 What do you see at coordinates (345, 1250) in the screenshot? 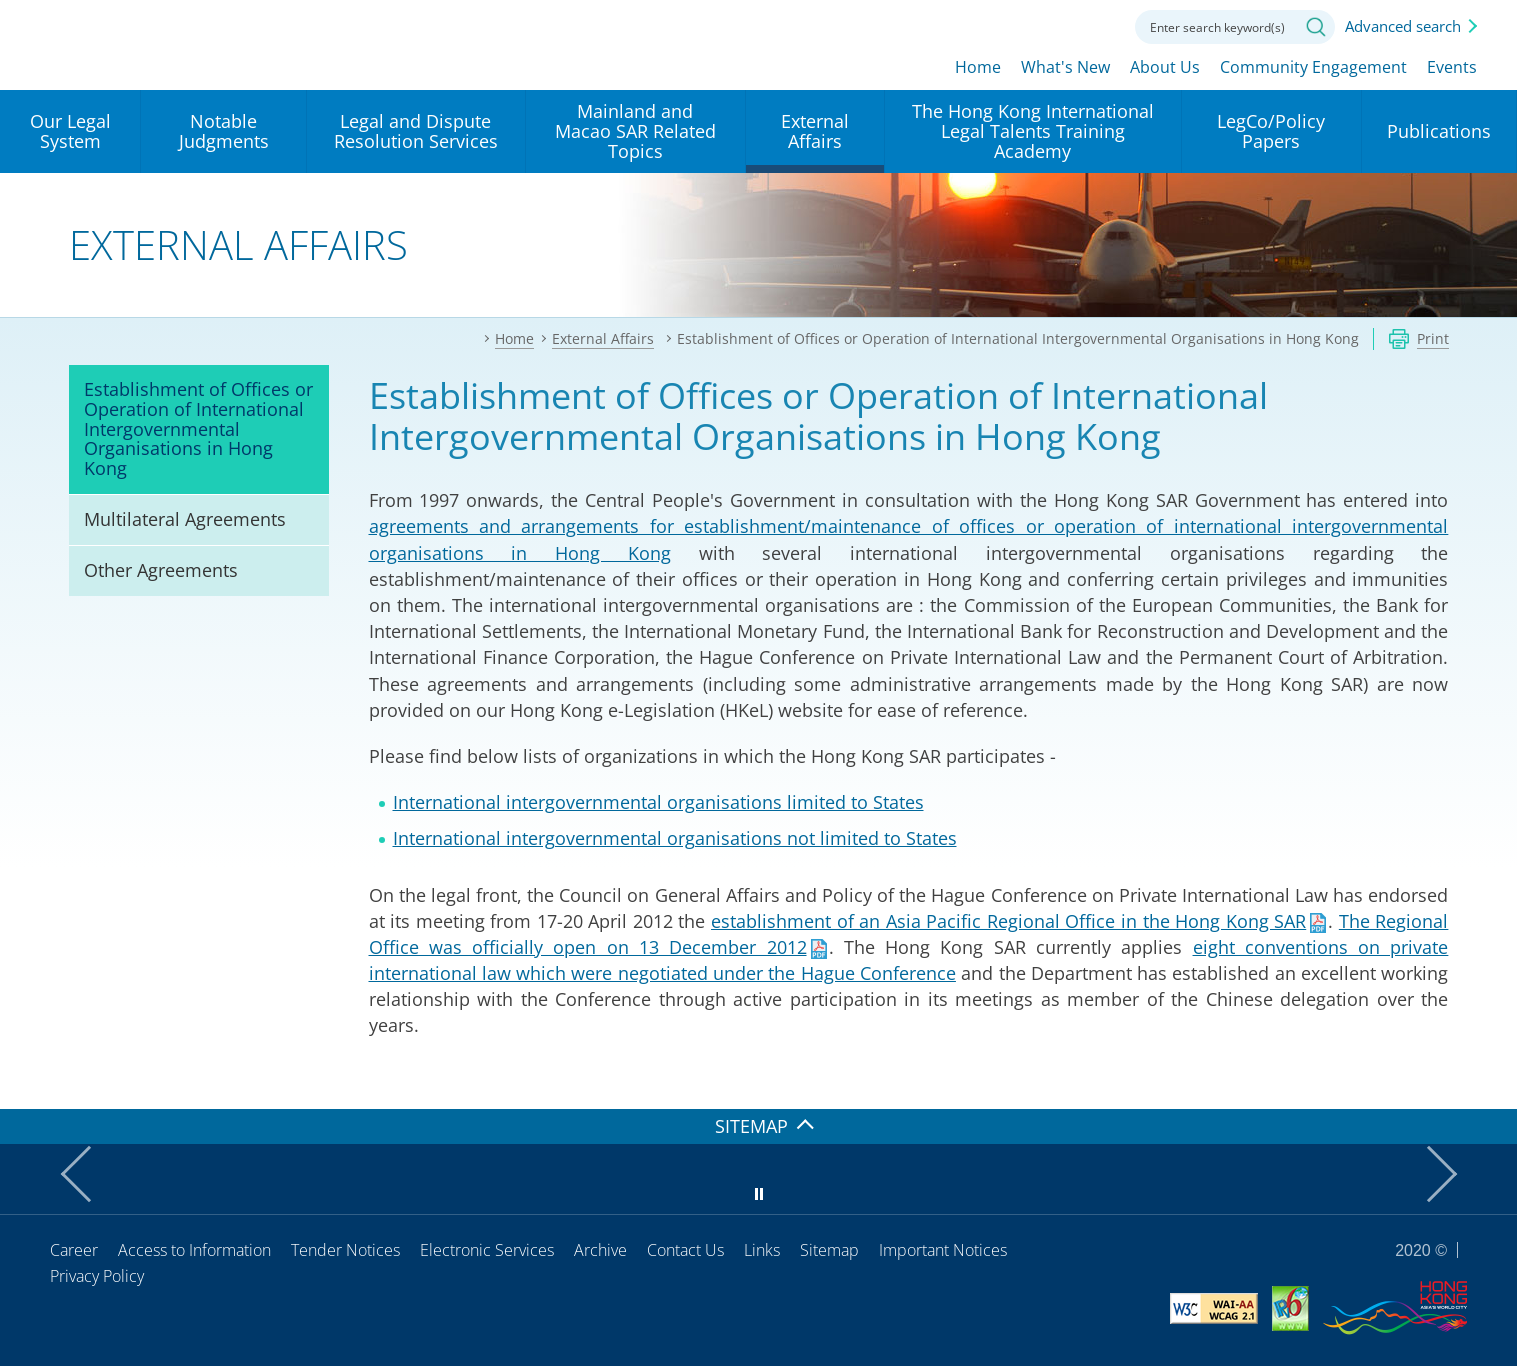
I see `Tender Notices` at bounding box center [345, 1250].